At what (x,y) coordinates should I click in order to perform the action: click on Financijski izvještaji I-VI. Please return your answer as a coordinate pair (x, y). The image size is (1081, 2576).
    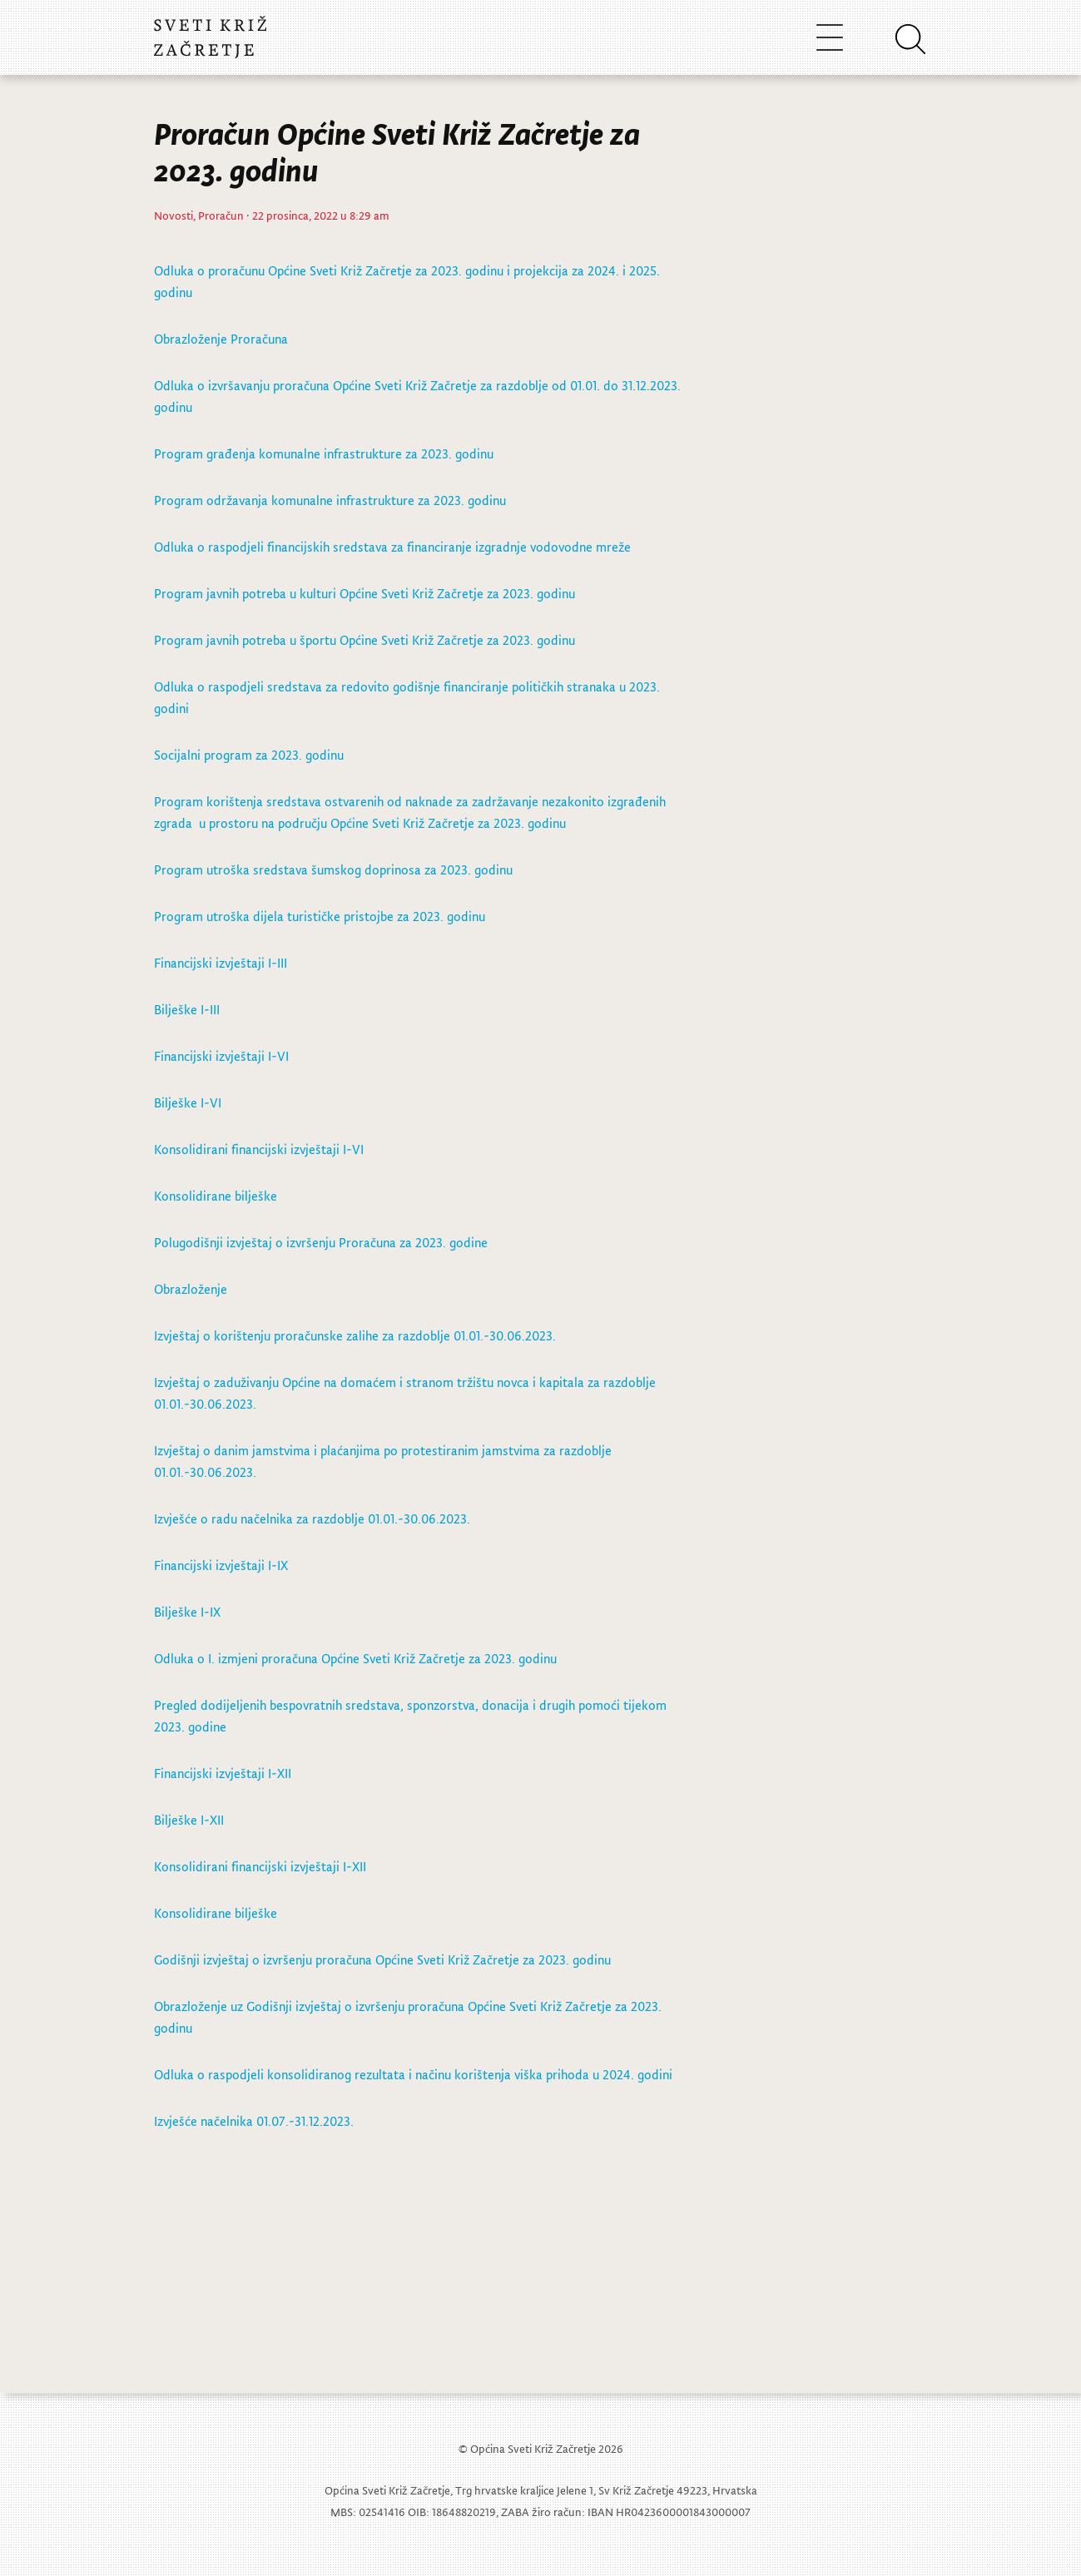
    Looking at the image, I should click on (221, 1056).